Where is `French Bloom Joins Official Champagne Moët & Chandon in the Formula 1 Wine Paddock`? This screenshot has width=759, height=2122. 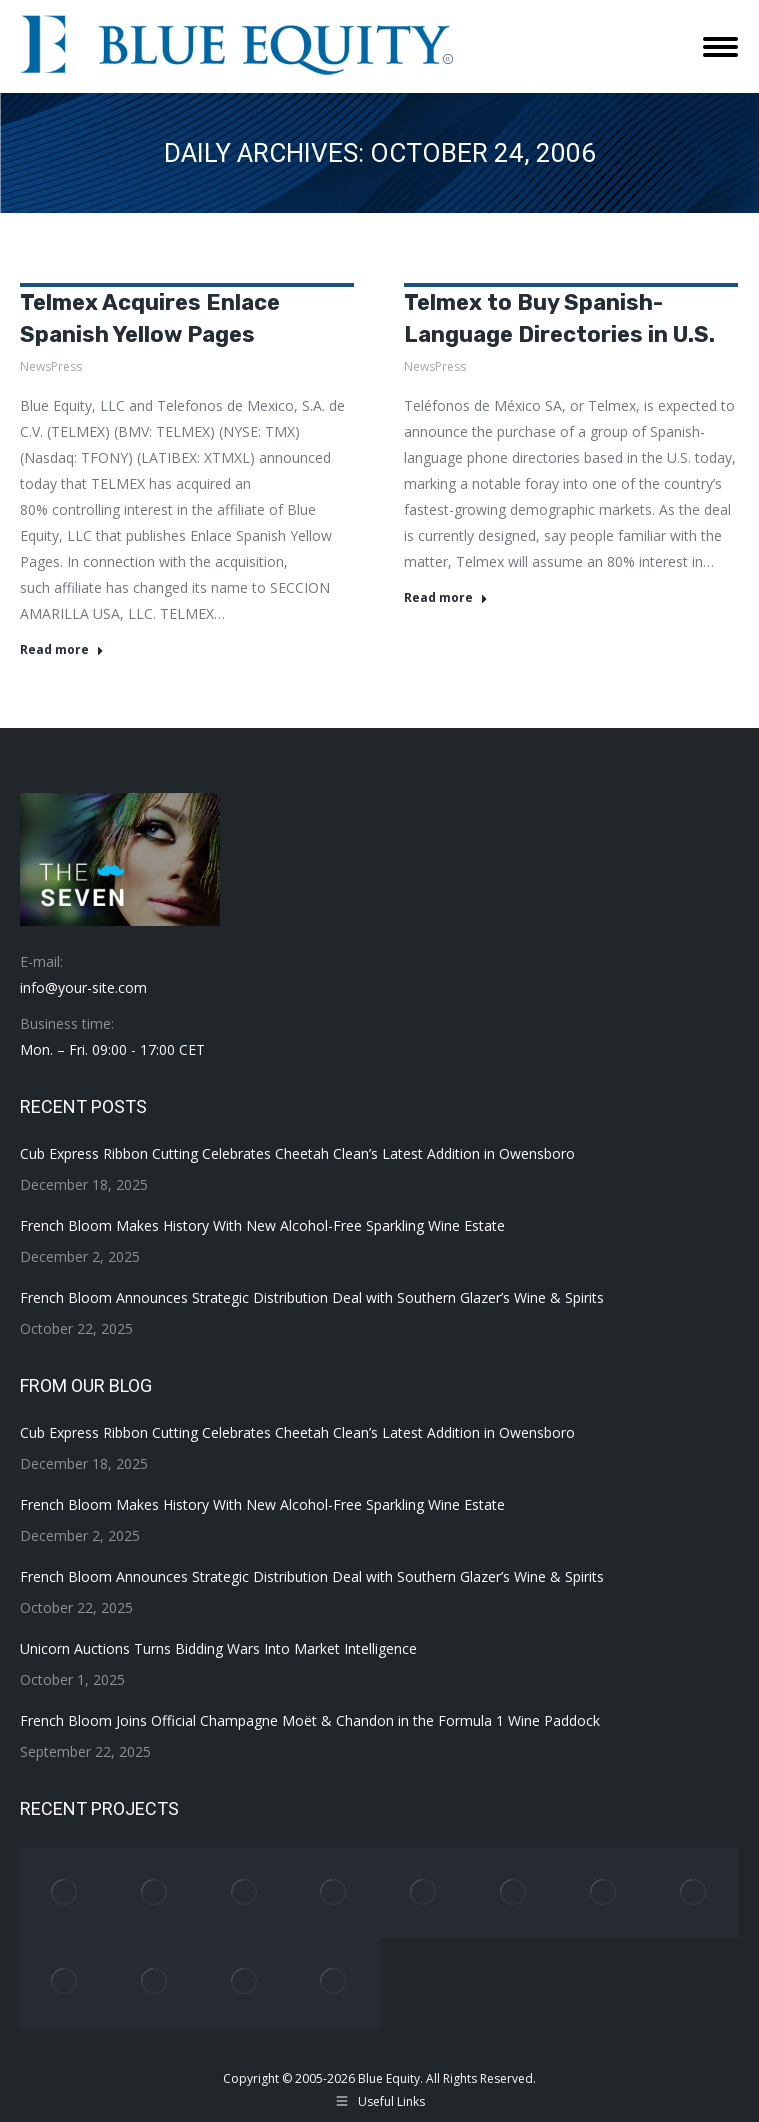
French Bloom Joins Official Champagne Moët & Chandon in the Formula 1 Wine Paddock is located at coordinates (310, 1720).